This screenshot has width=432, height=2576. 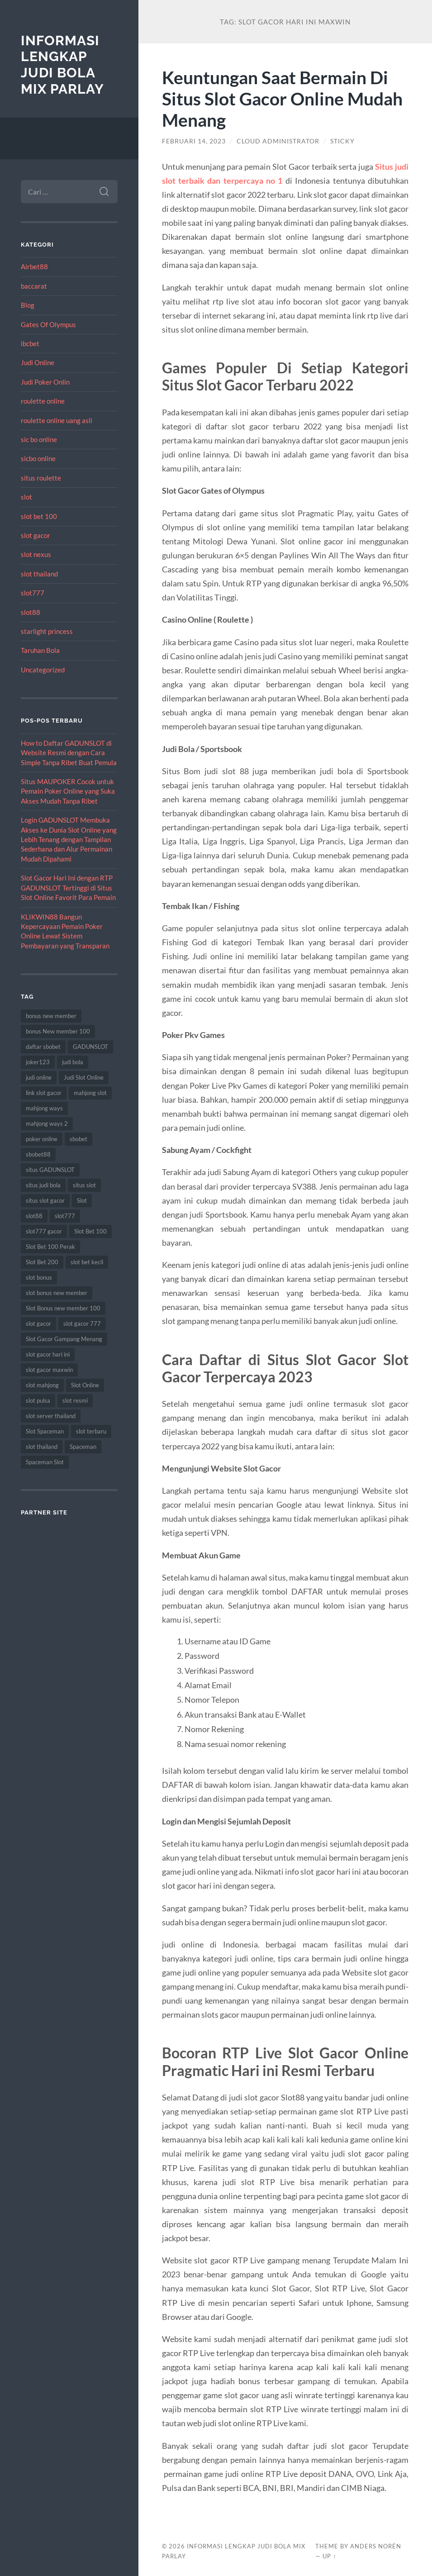 I want to click on slot gacor, so click(x=35, y=535).